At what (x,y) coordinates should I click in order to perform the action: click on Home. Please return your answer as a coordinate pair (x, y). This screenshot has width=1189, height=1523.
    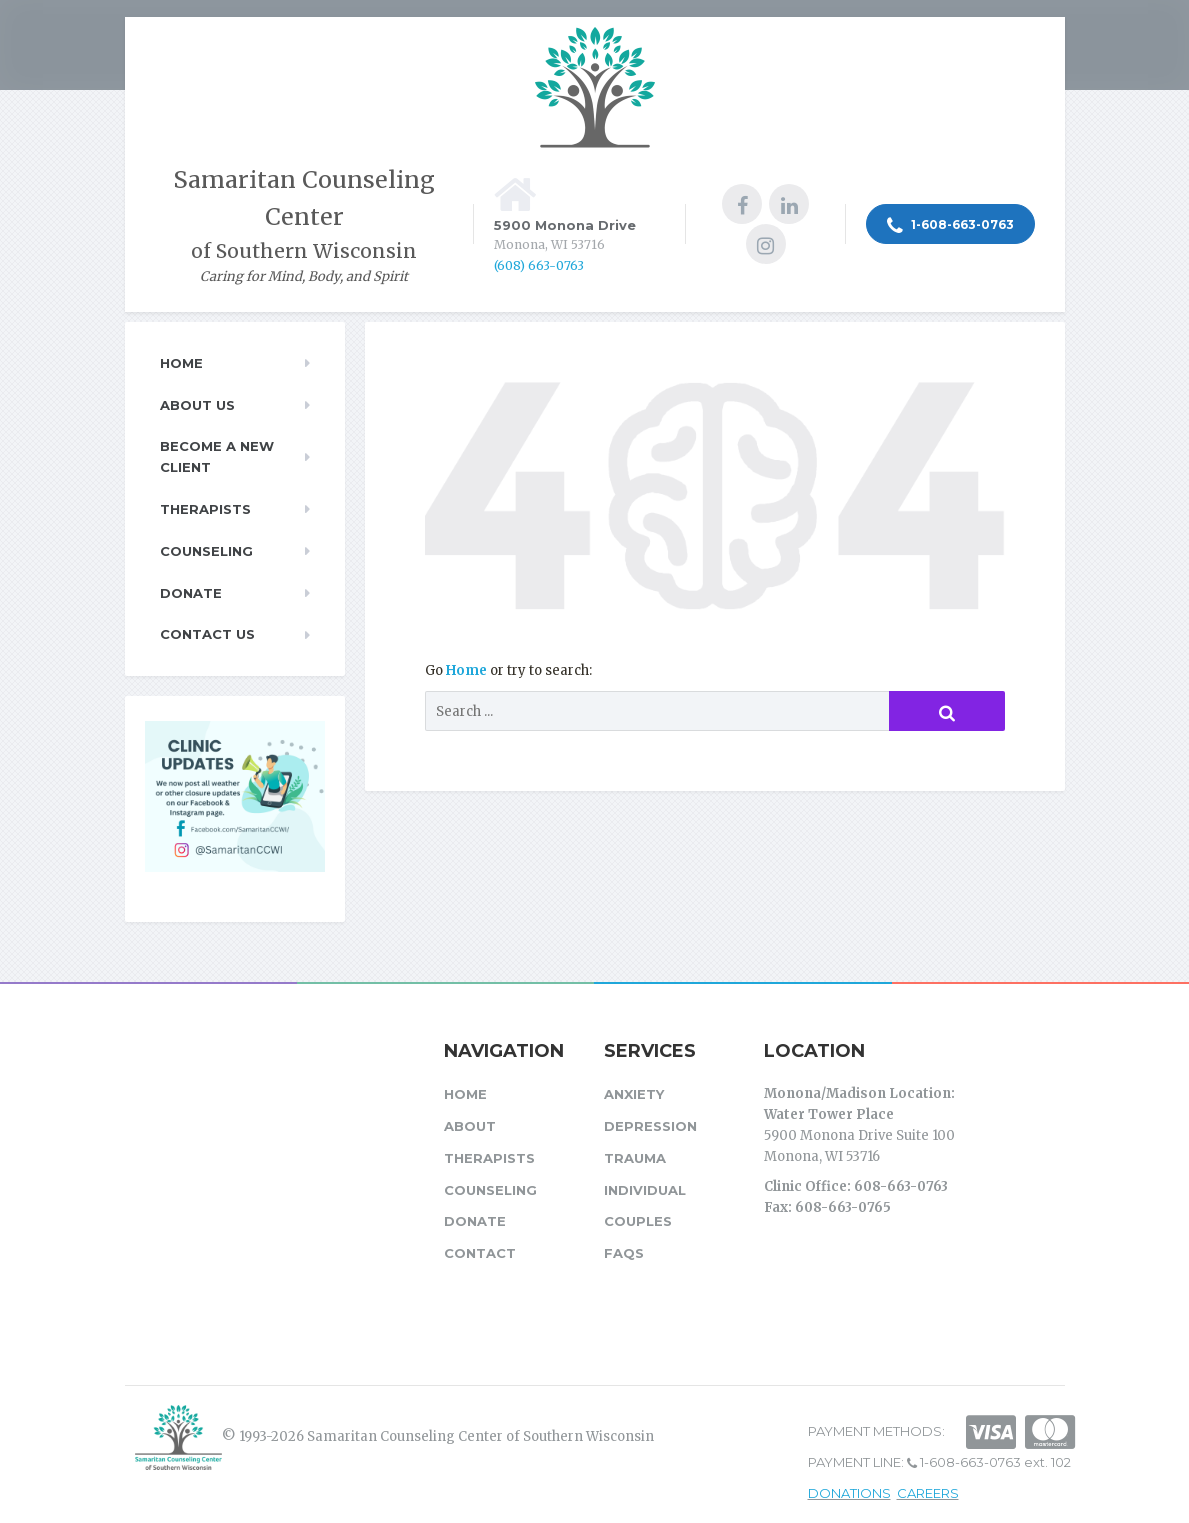
    Looking at the image, I should click on (468, 670).